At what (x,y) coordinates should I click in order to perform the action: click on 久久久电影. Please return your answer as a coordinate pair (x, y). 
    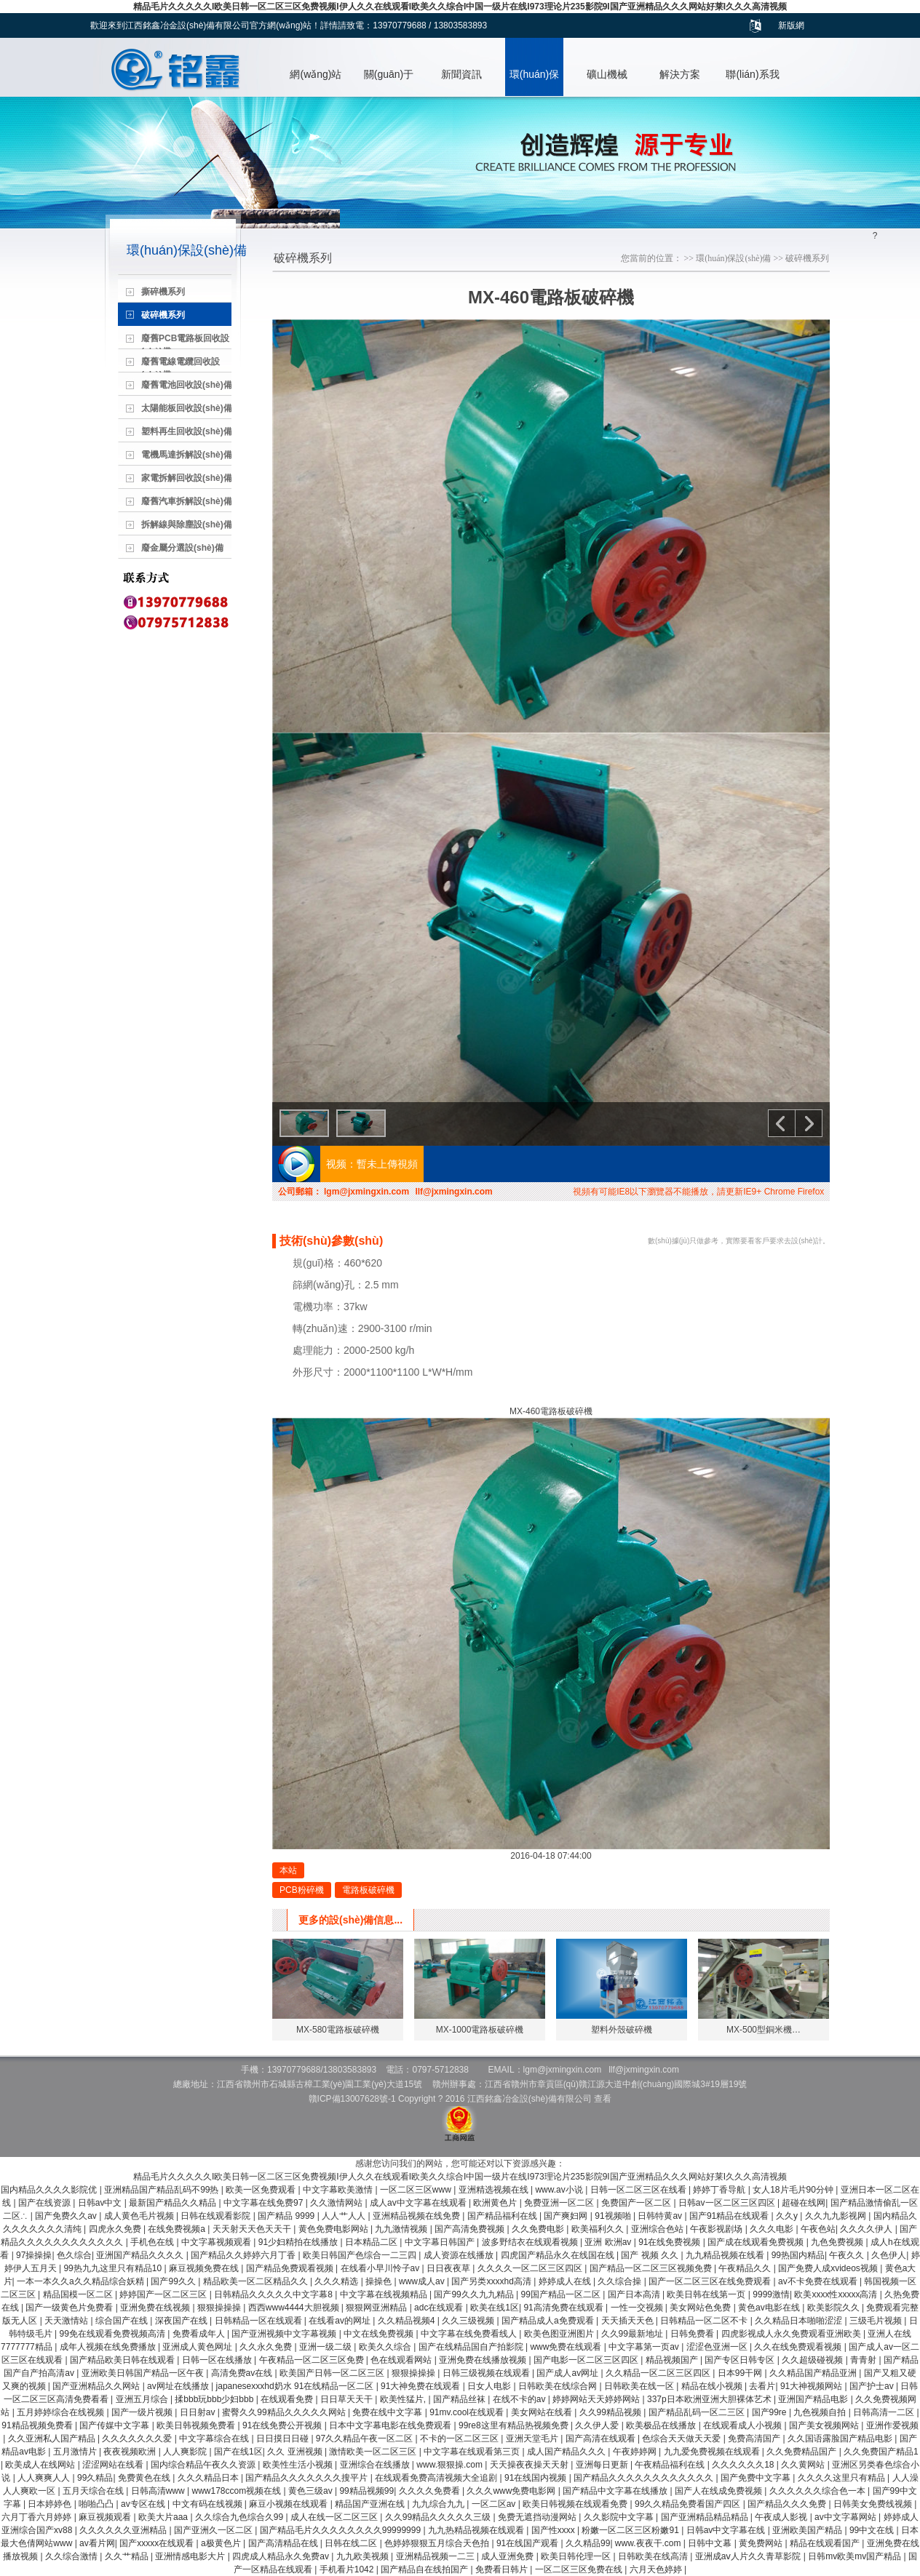
    Looking at the image, I should click on (773, 2229).